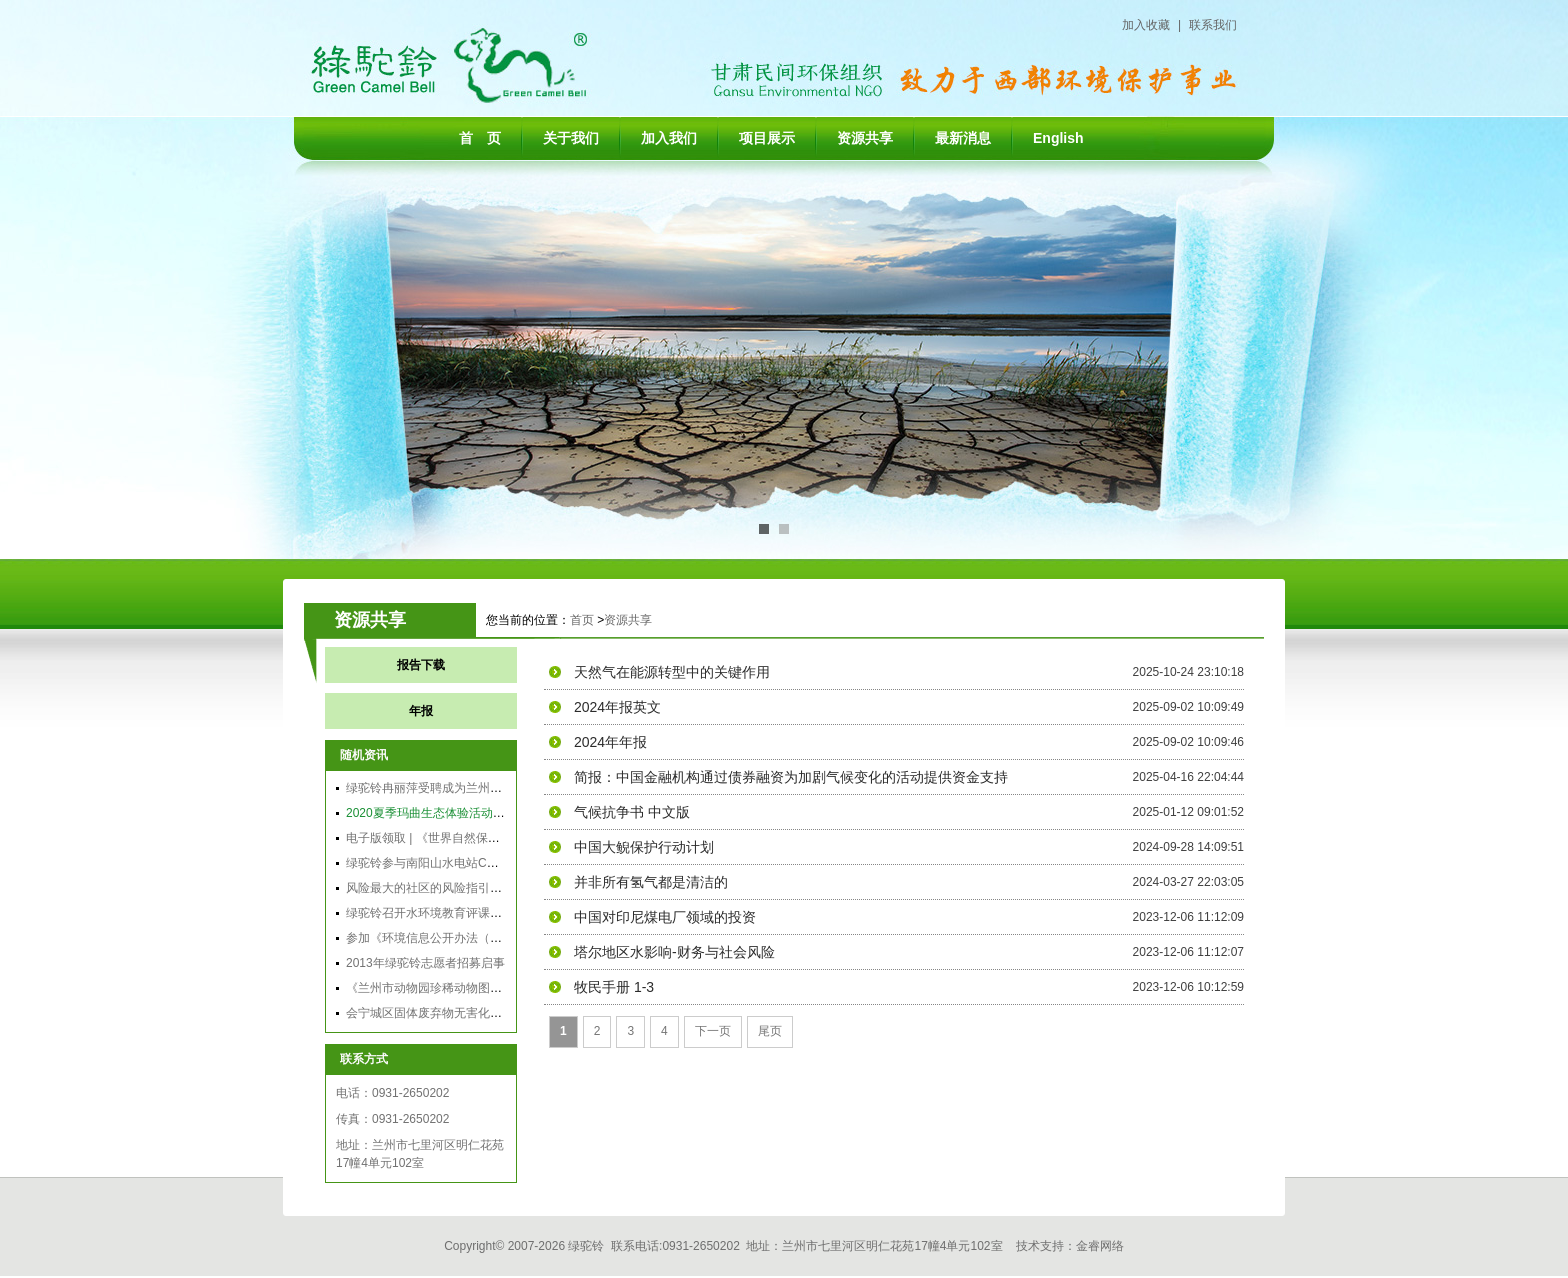 This screenshot has height=1278, width=1568. What do you see at coordinates (672, 672) in the screenshot?
I see `天然气在能源转型中的关键作用` at bounding box center [672, 672].